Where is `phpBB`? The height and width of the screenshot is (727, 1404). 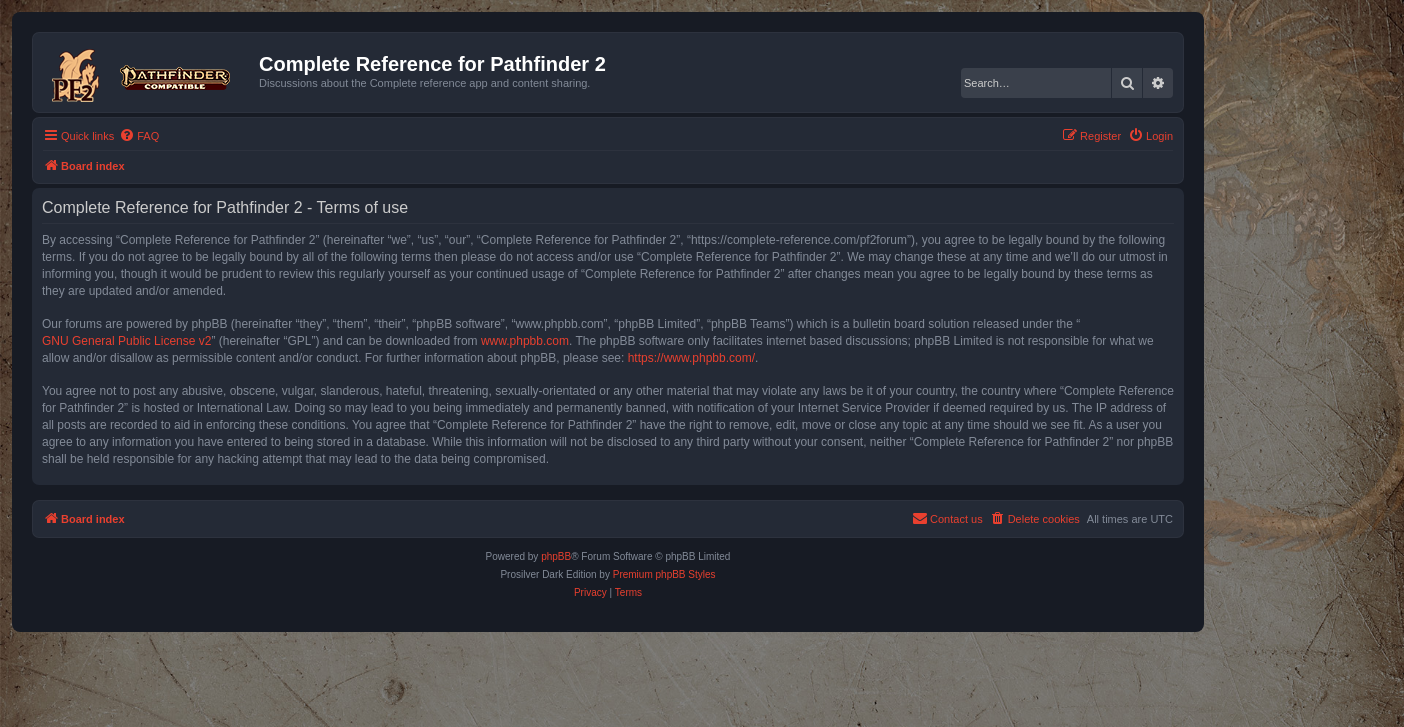 phpBB is located at coordinates (556, 556).